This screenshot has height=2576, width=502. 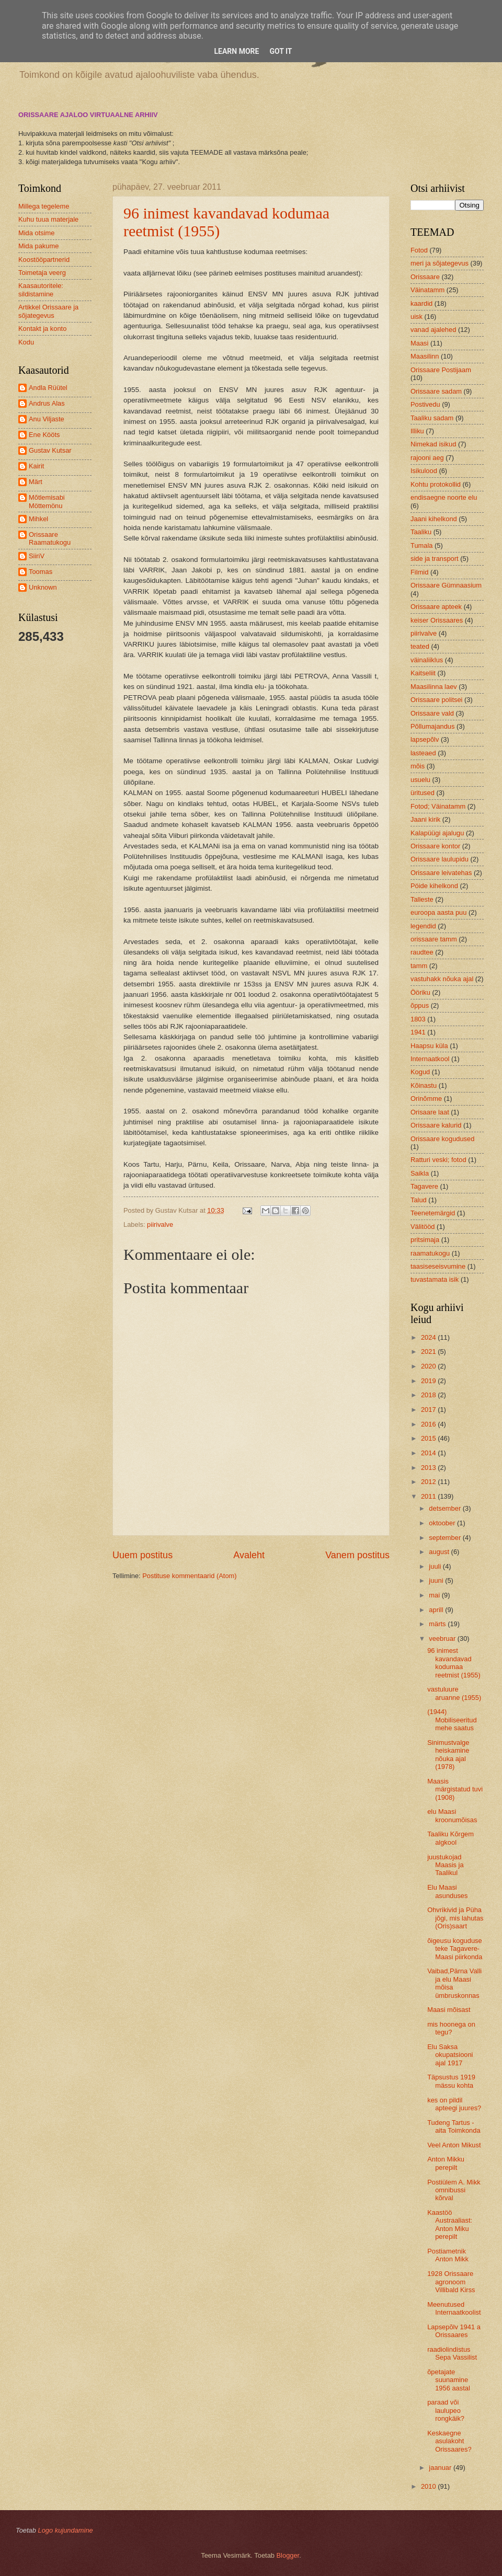 I want to click on 96 inimest kavandavad kodumaa reetmist (1955), so click(x=454, y=1662).